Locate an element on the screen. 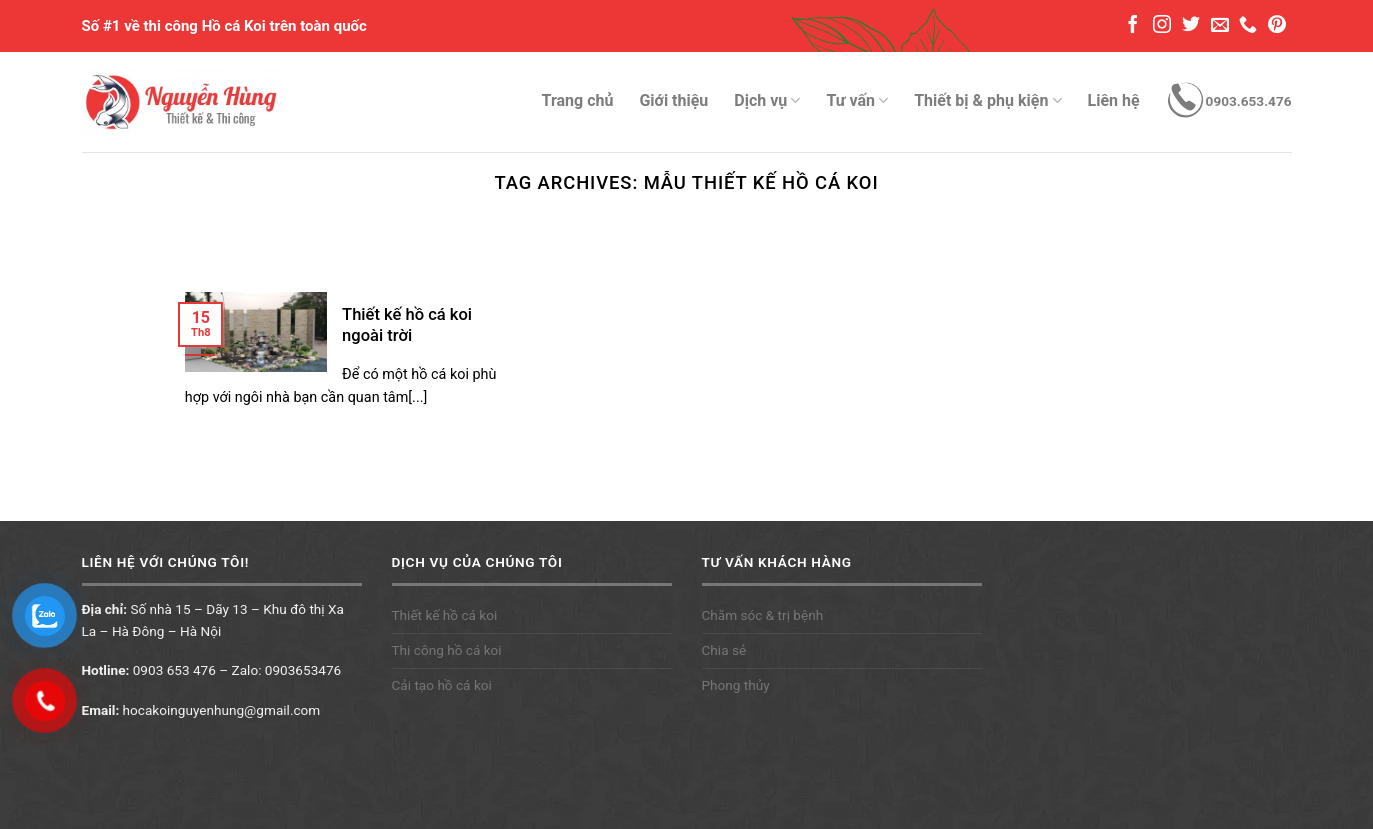 The width and height of the screenshot is (1373, 829). Tư vấn is located at coordinates (857, 101).